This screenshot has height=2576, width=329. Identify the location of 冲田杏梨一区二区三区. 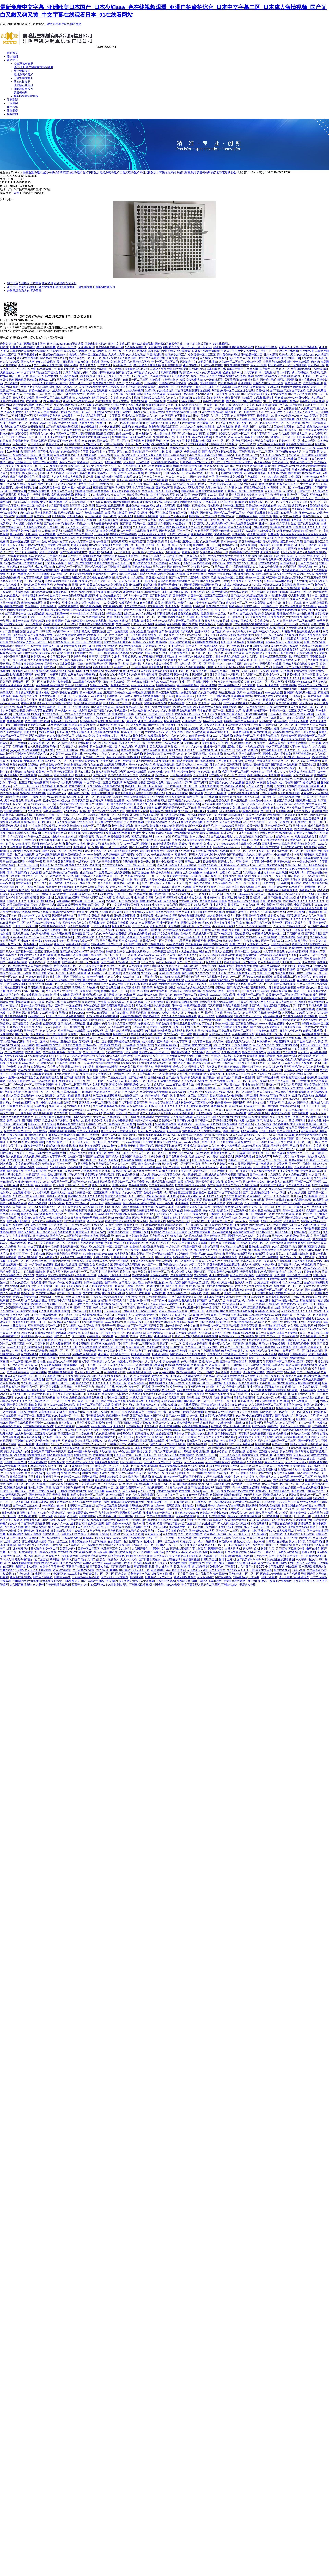
(80, 1505).